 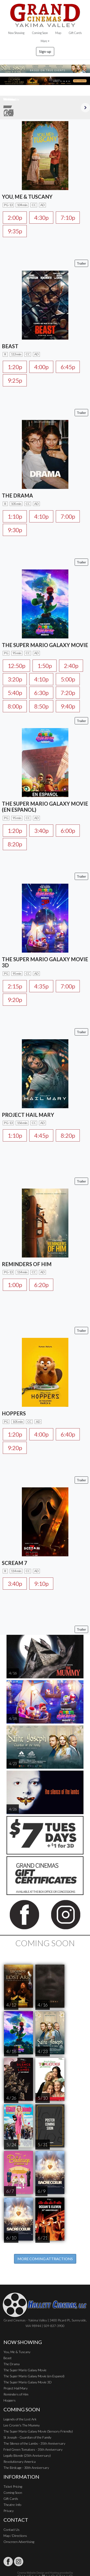 I want to click on 4:35p, so click(x=41, y=986).